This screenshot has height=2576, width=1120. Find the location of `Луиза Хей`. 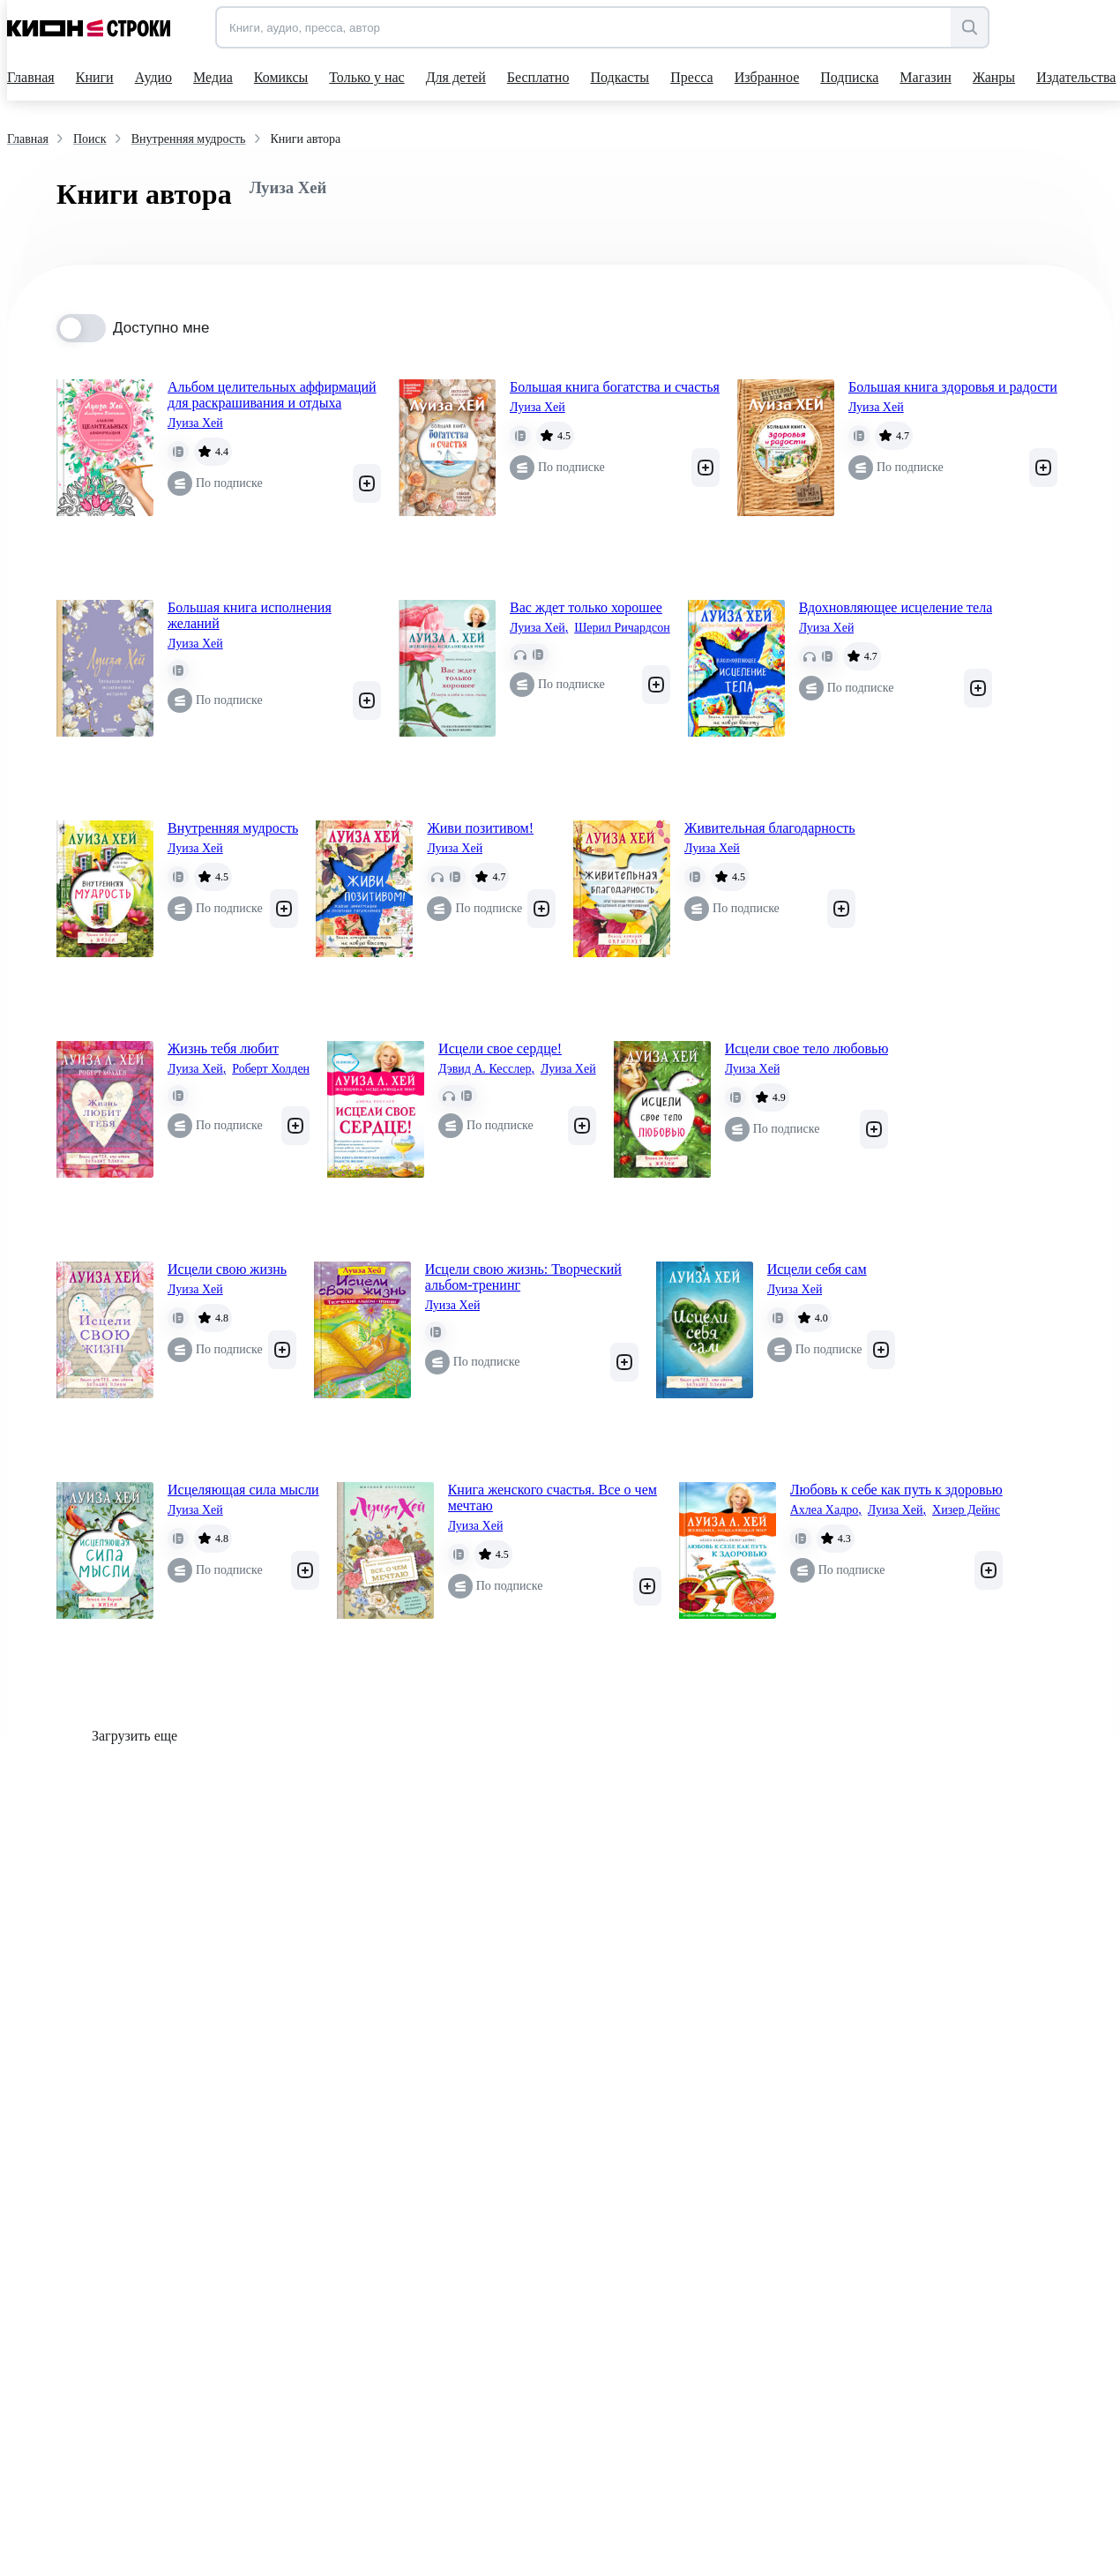

Луиза Хей is located at coordinates (195, 423).